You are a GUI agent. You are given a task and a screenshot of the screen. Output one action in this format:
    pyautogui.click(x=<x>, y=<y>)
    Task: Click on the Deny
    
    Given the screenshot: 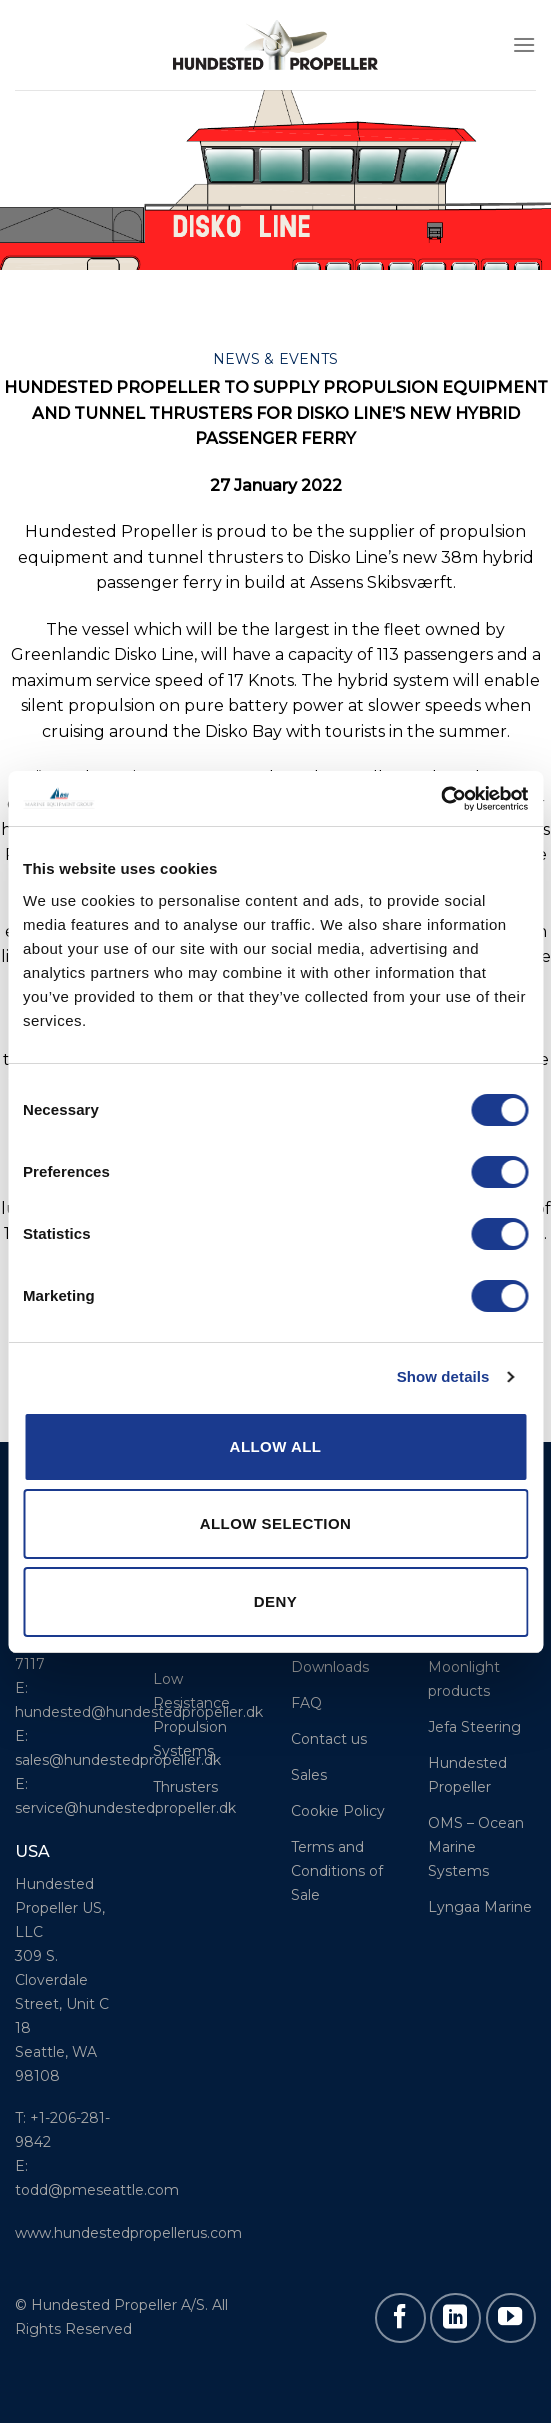 What is the action you would take?
    pyautogui.click(x=275, y=1601)
    